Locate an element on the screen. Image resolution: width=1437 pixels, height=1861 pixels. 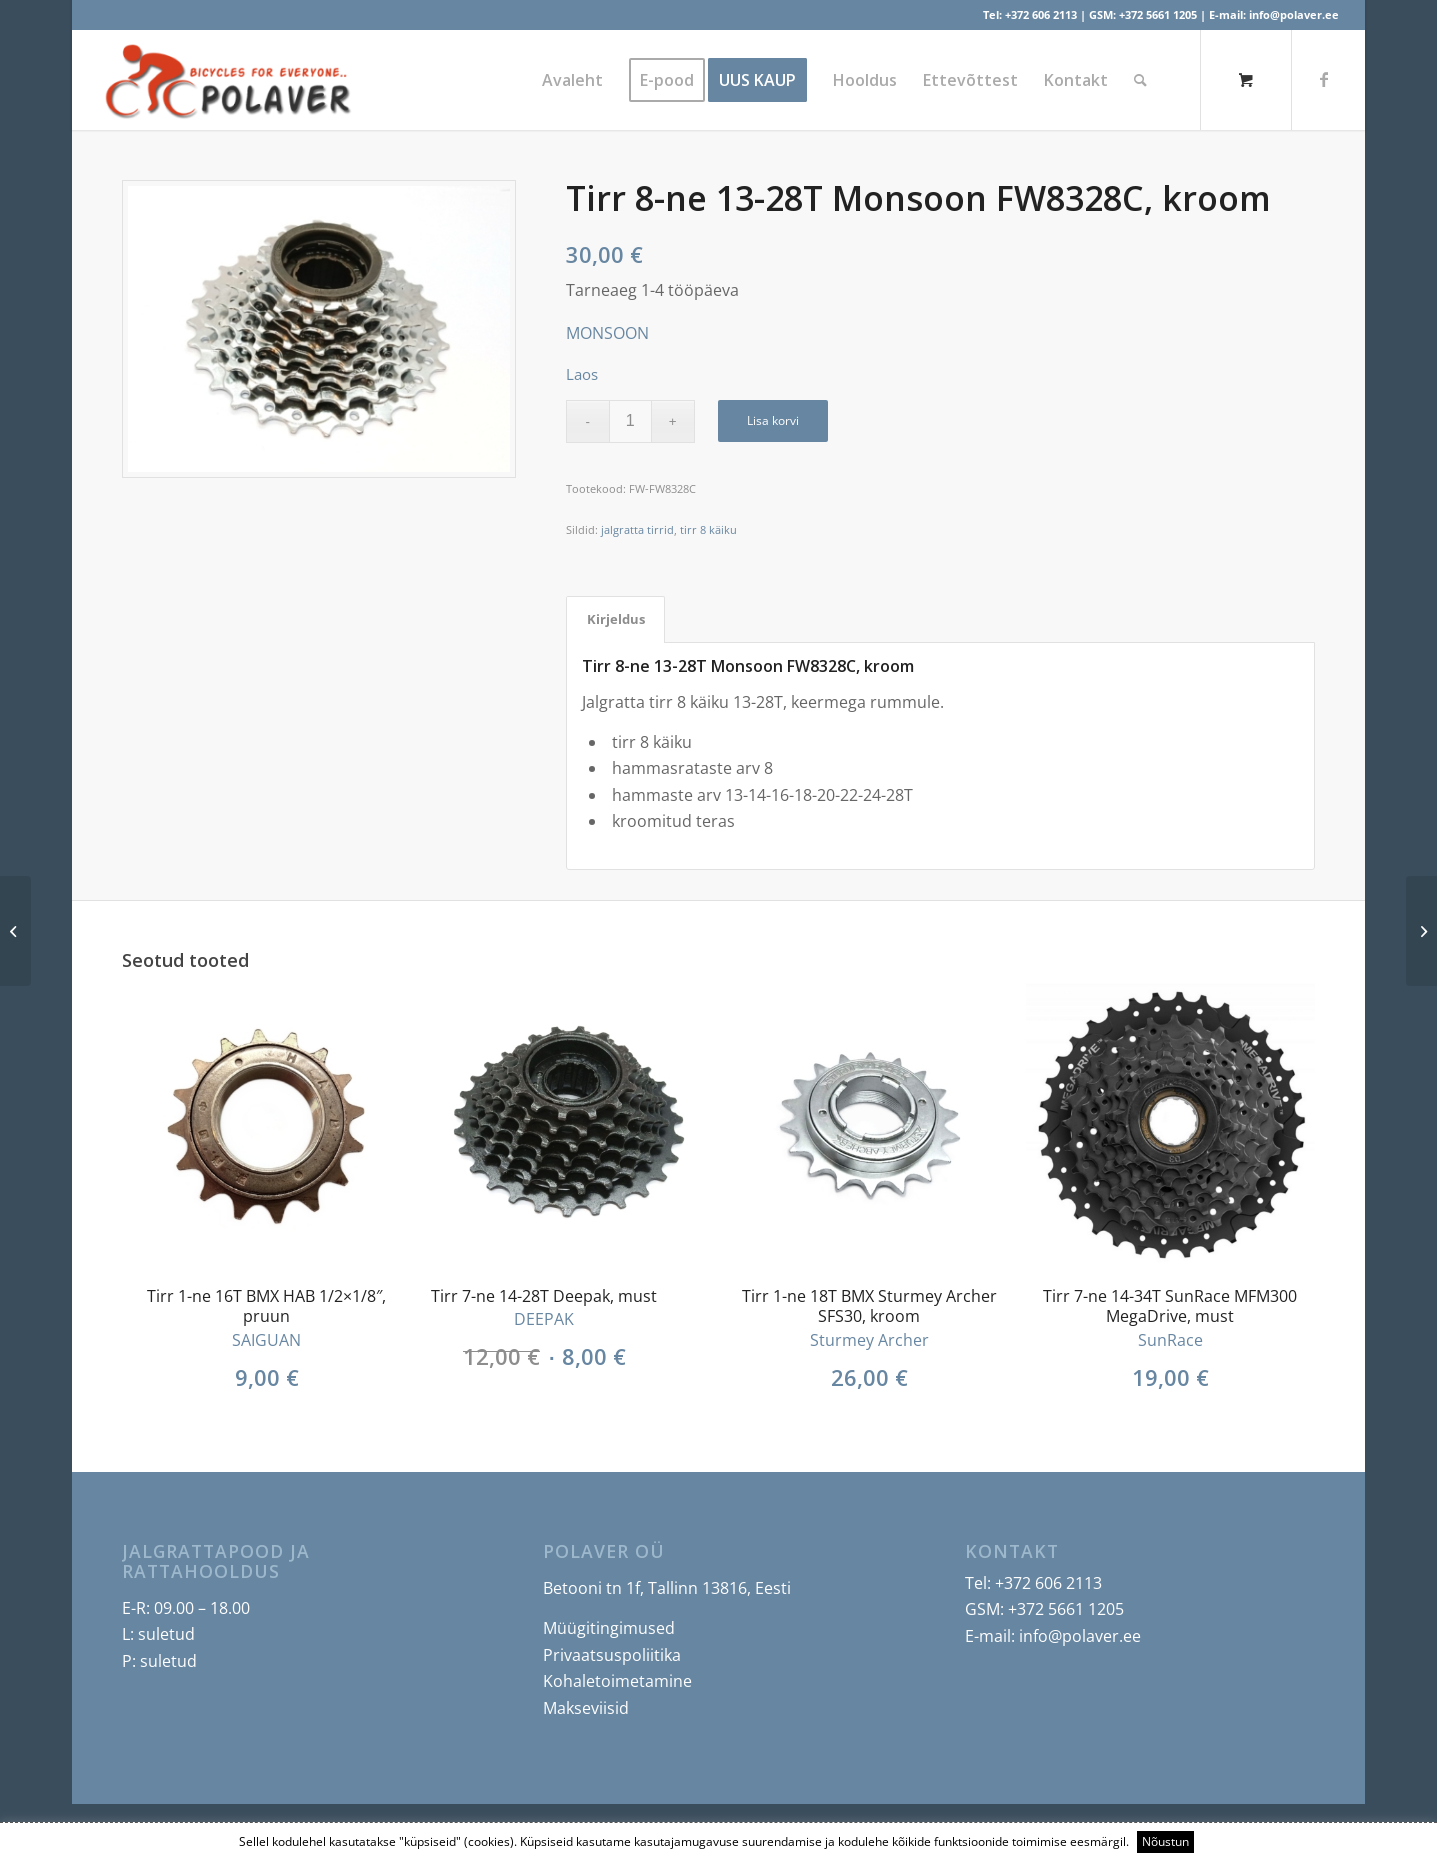
Makseviisid is located at coordinates (586, 1708).